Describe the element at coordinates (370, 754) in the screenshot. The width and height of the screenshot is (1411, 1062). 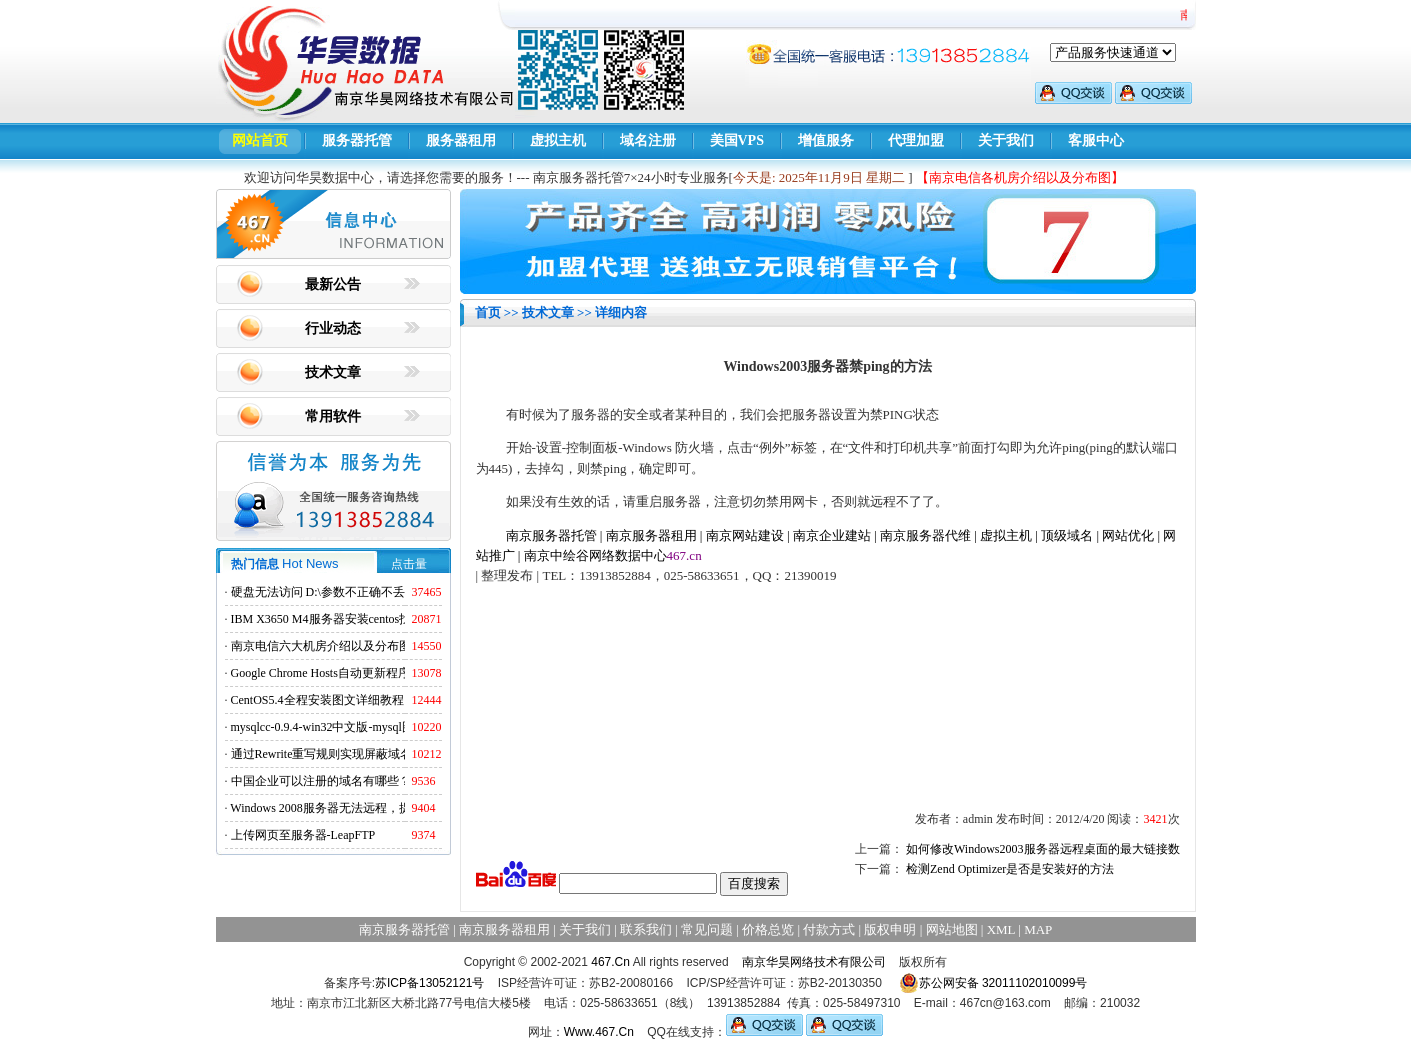
I see `通过Rewrite重写规则实现屏蔽域名ads.acesse.com访问` at that location.